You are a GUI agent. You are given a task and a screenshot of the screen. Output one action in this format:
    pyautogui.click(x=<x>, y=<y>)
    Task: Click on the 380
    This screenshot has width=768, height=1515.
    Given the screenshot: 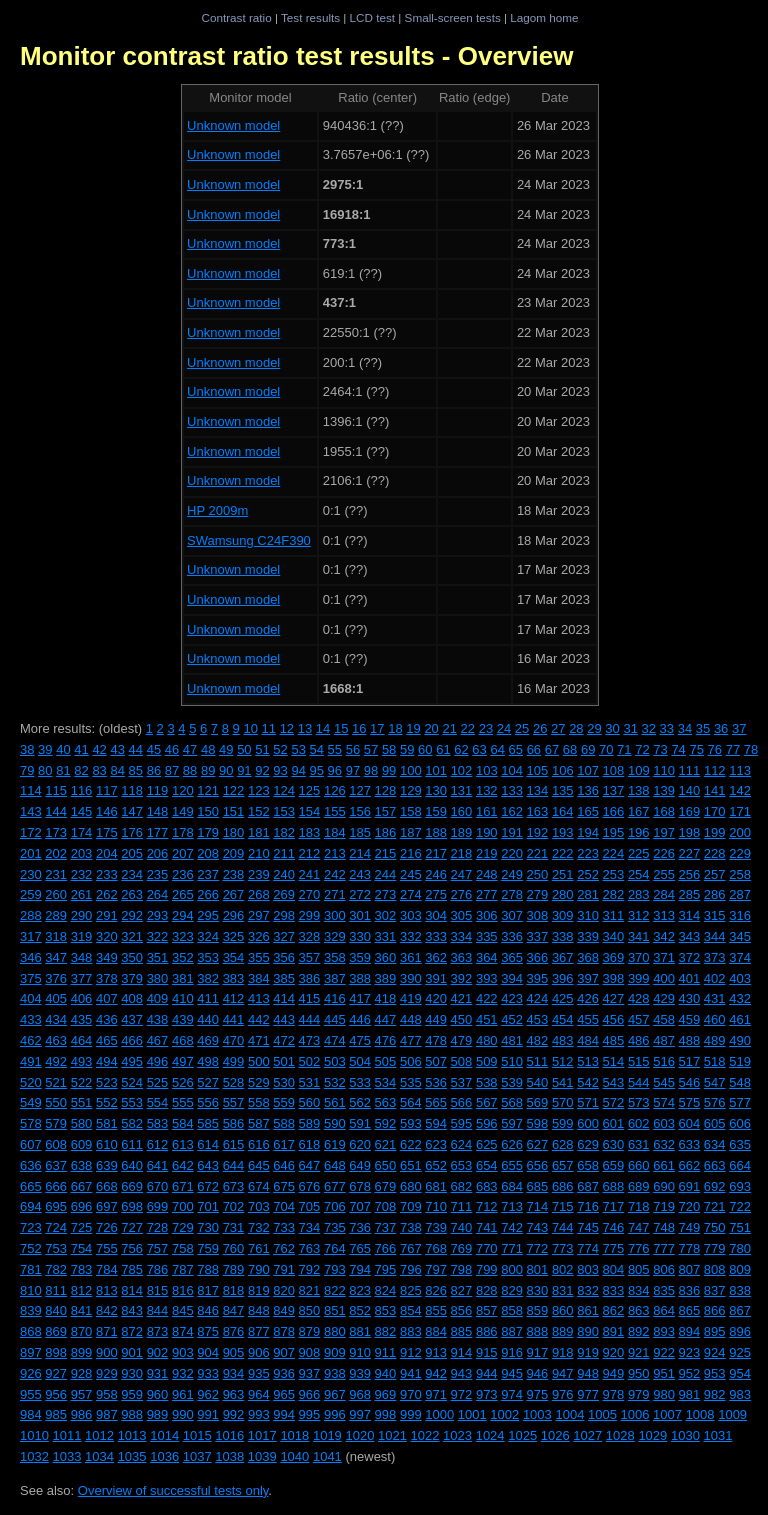 What is the action you would take?
    pyautogui.click(x=158, y=978)
    